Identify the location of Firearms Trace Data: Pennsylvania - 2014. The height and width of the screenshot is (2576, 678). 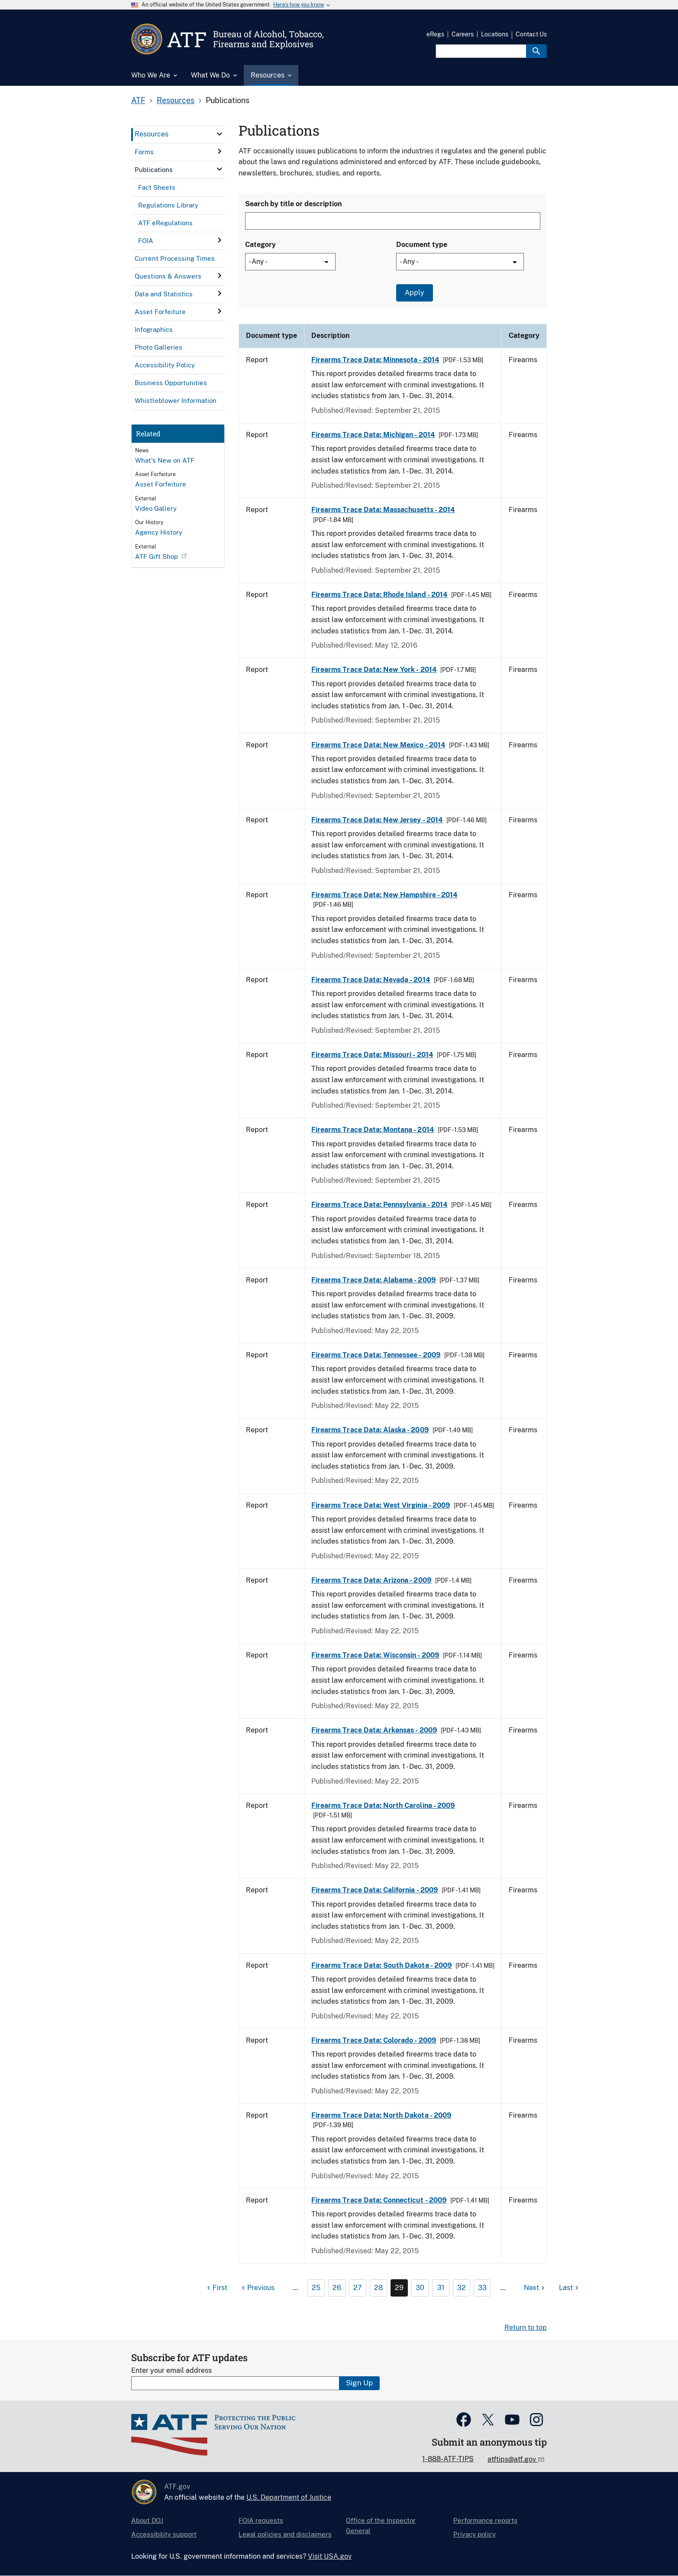
(379, 1204).